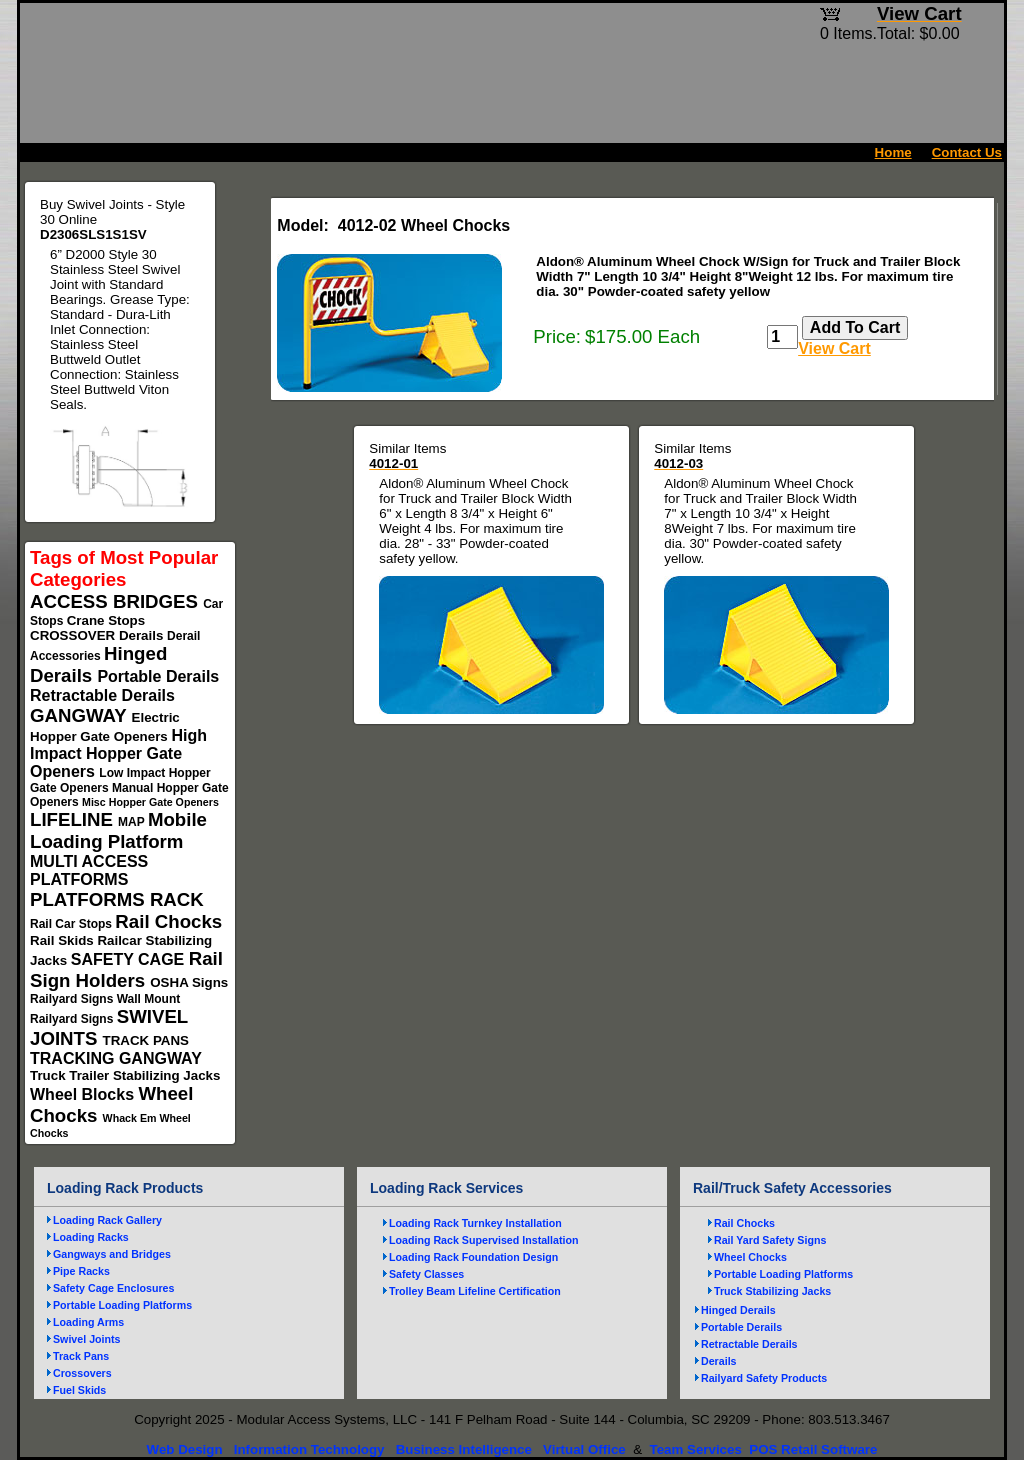 The image size is (1024, 1460). What do you see at coordinates (146, 1040) in the screenshot?
I see `TRACK PANS` at bounding box center [146, 1040].